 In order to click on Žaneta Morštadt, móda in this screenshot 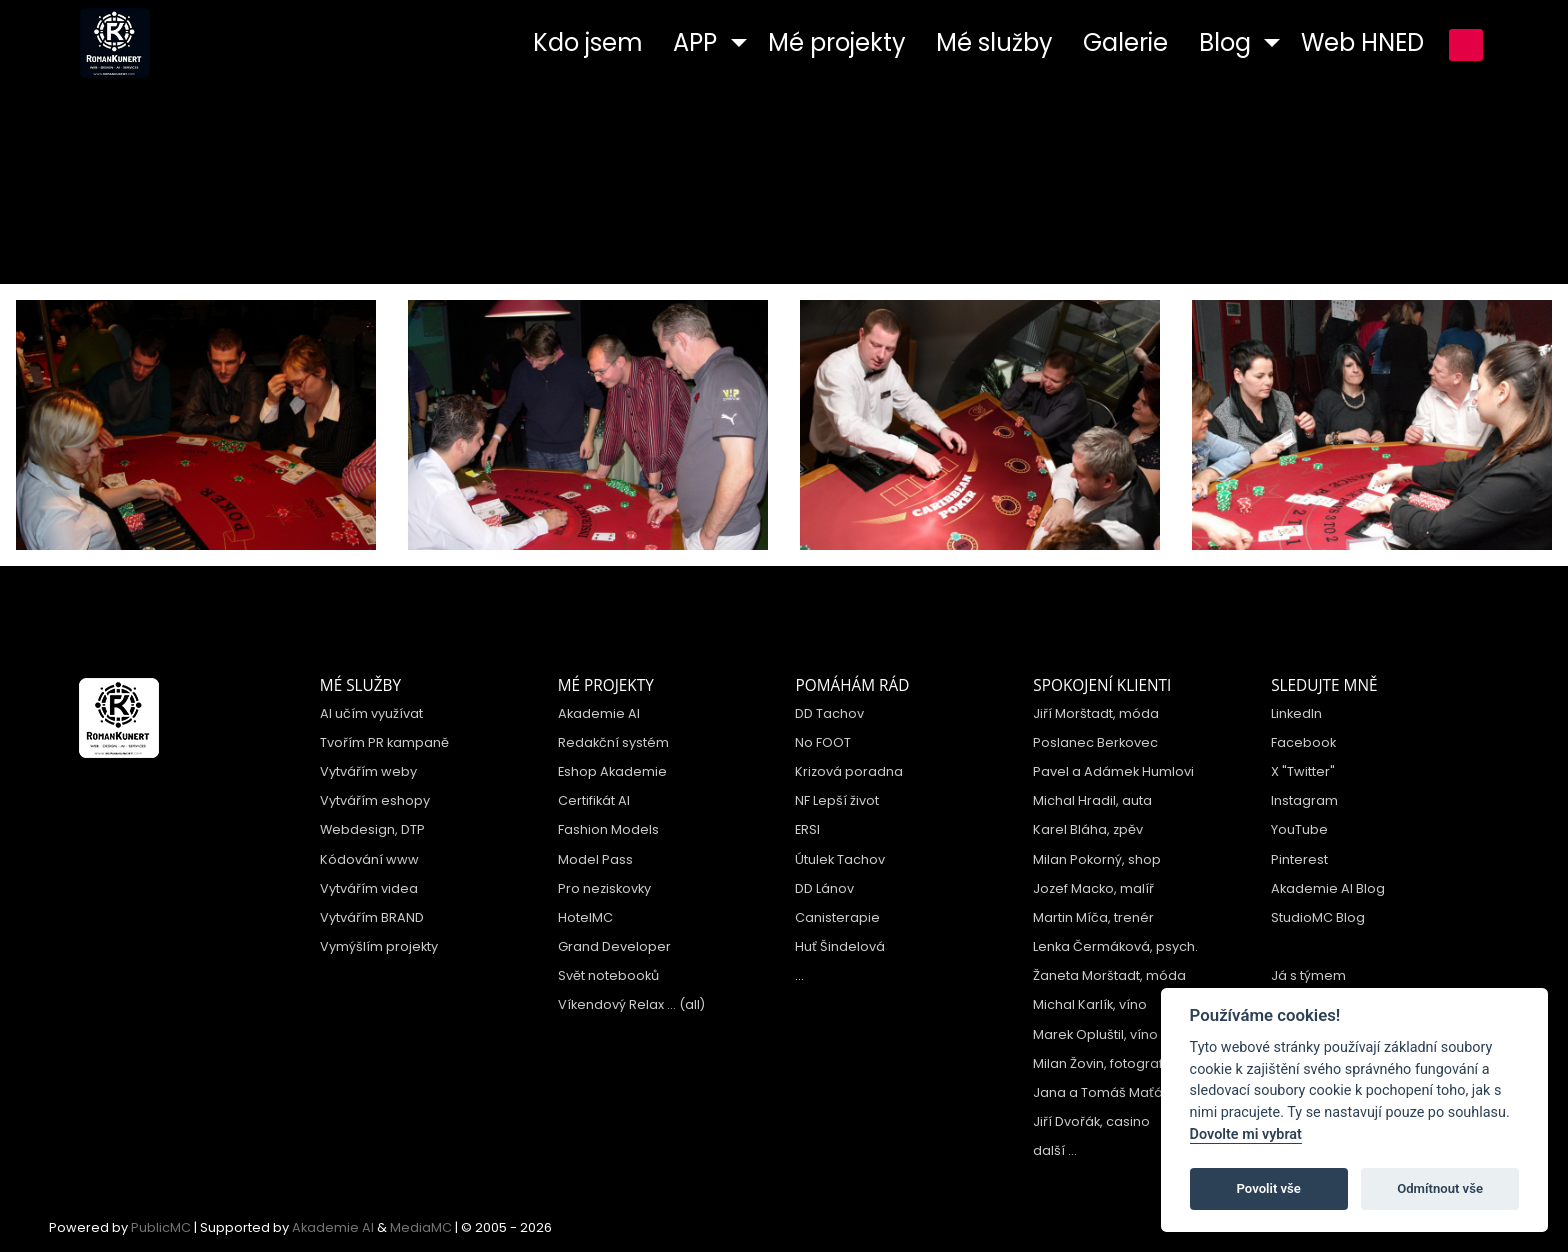, I will do `click(1109, 975)`.